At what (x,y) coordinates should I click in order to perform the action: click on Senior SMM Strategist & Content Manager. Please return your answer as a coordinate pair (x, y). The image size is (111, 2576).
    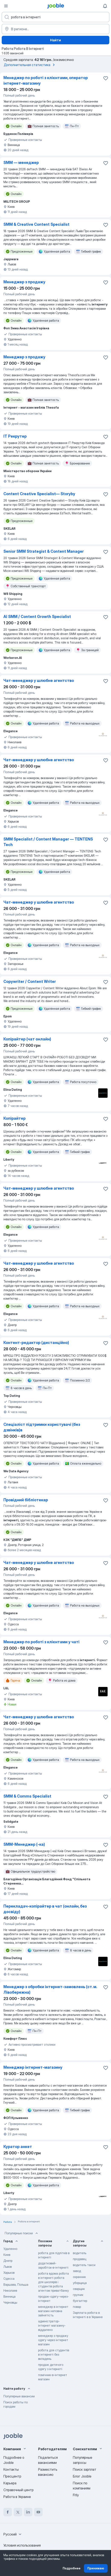
    Looking at the image, I should click on (43, 551).